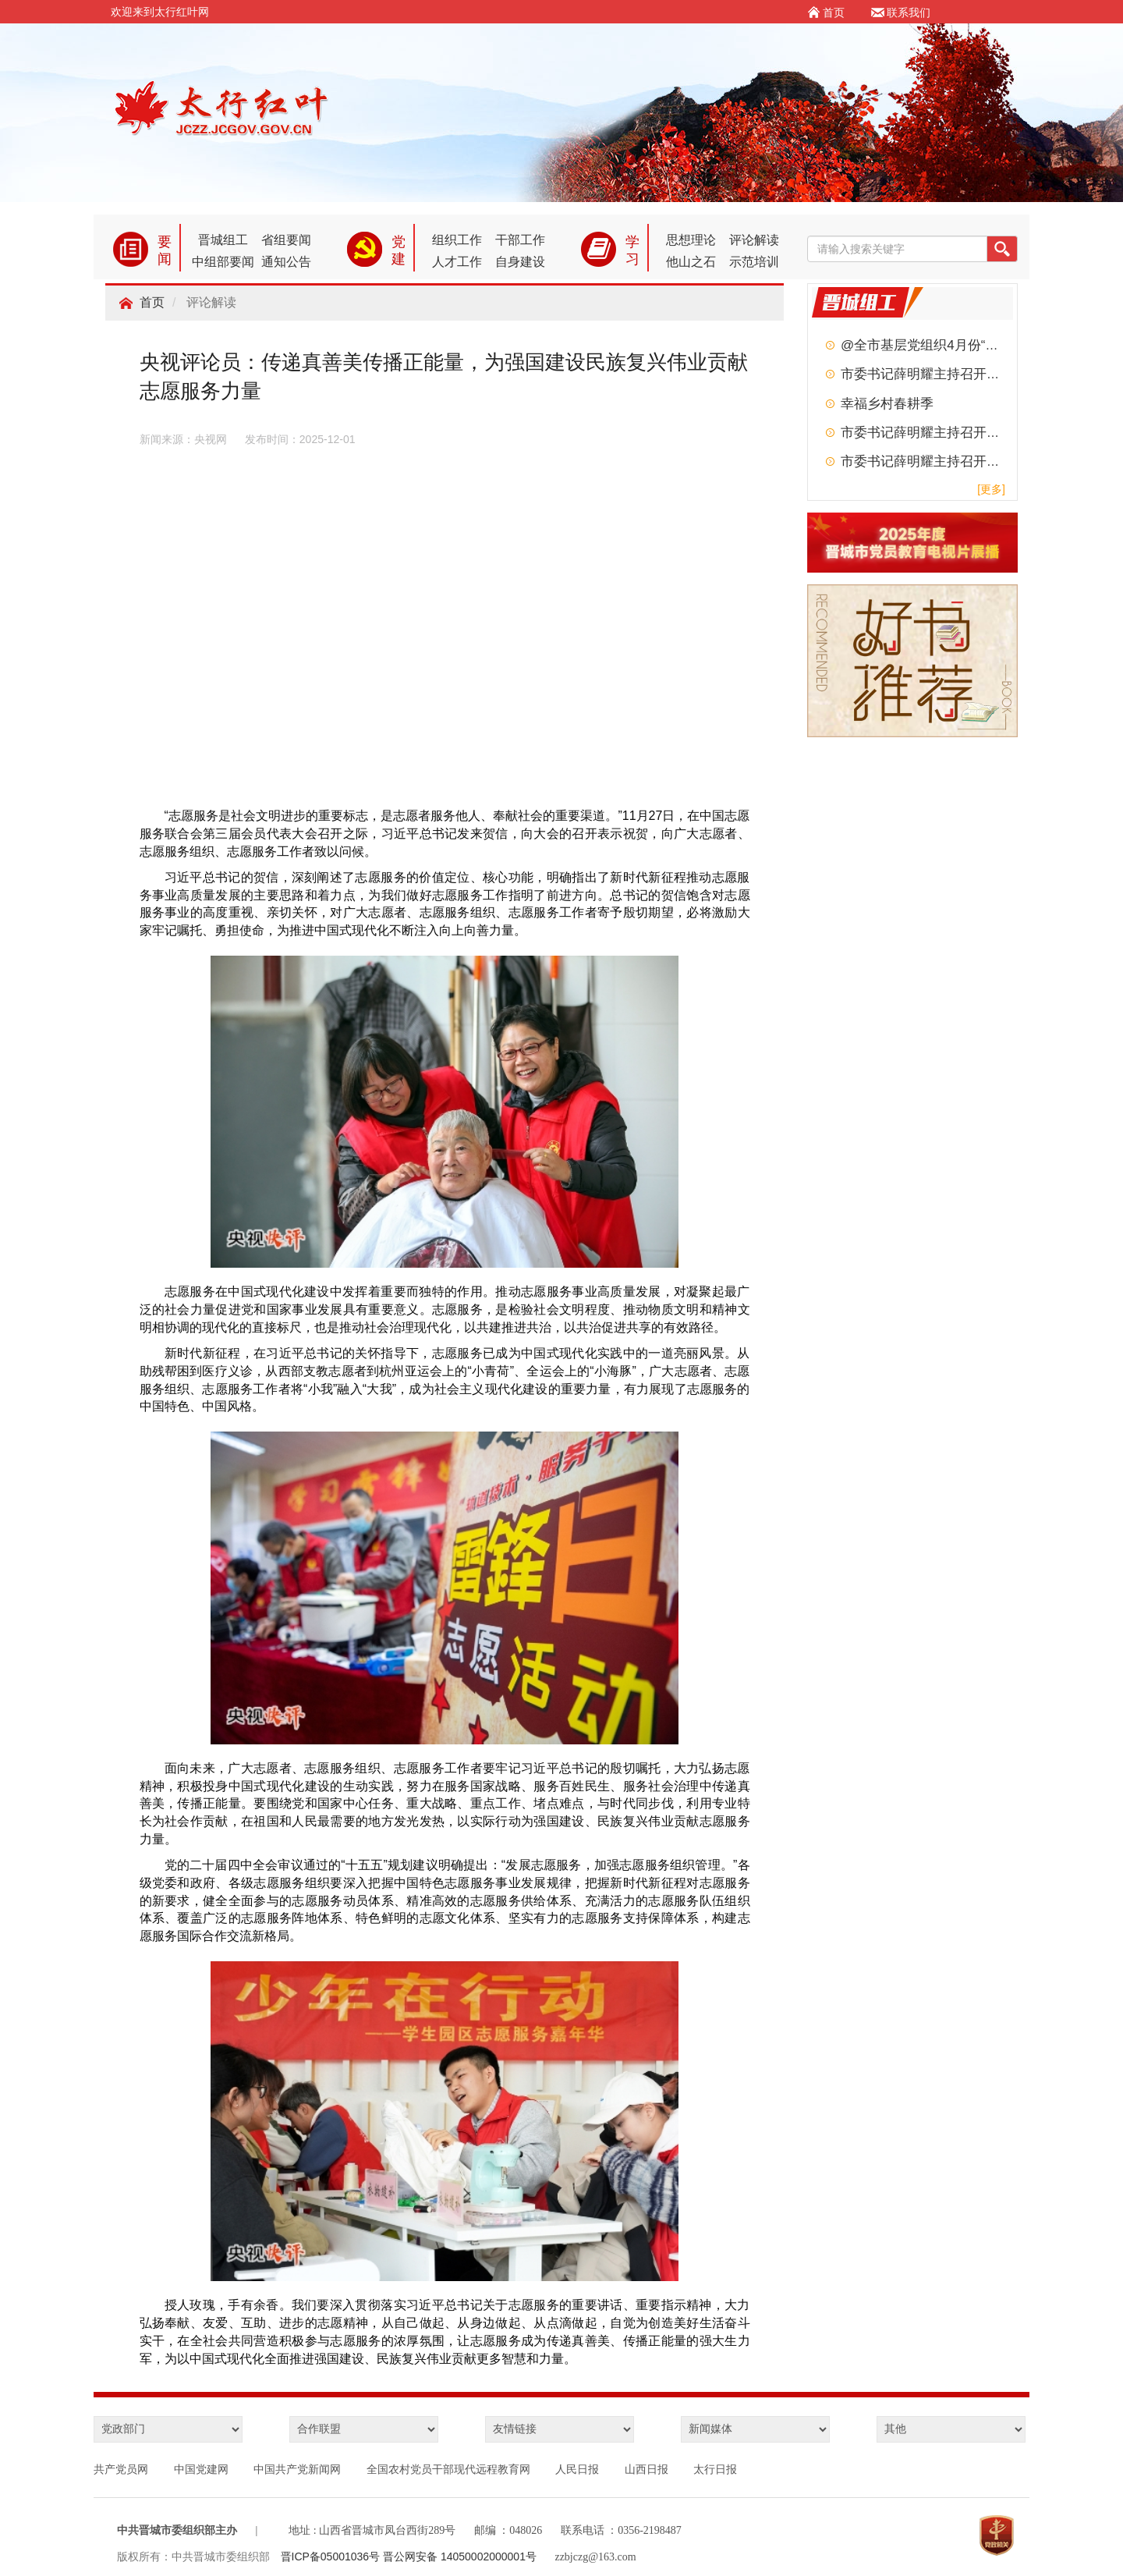 The image size is (1123, 2576). Describe the element at coordinates (121, 2469) in the screenshot. I see `共产党员网` at that location.